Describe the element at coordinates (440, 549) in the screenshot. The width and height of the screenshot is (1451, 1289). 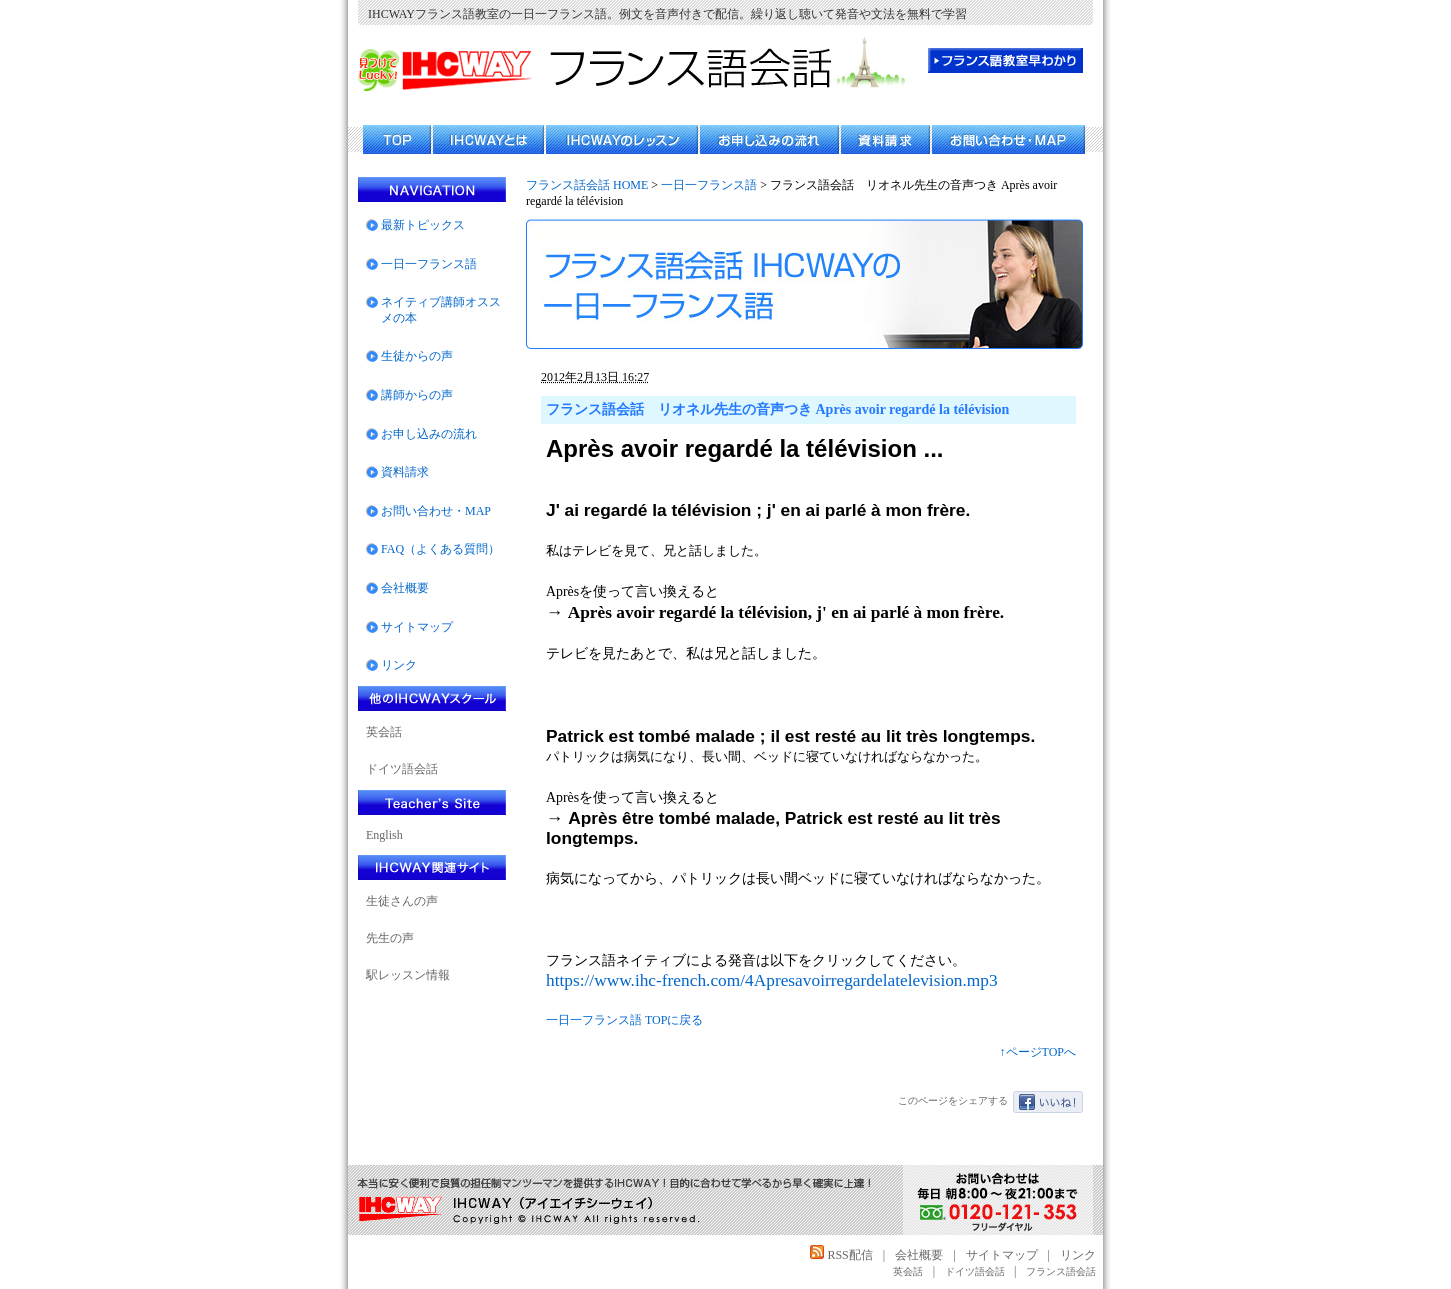
I see `FAQ（よくある質問）` at that location.